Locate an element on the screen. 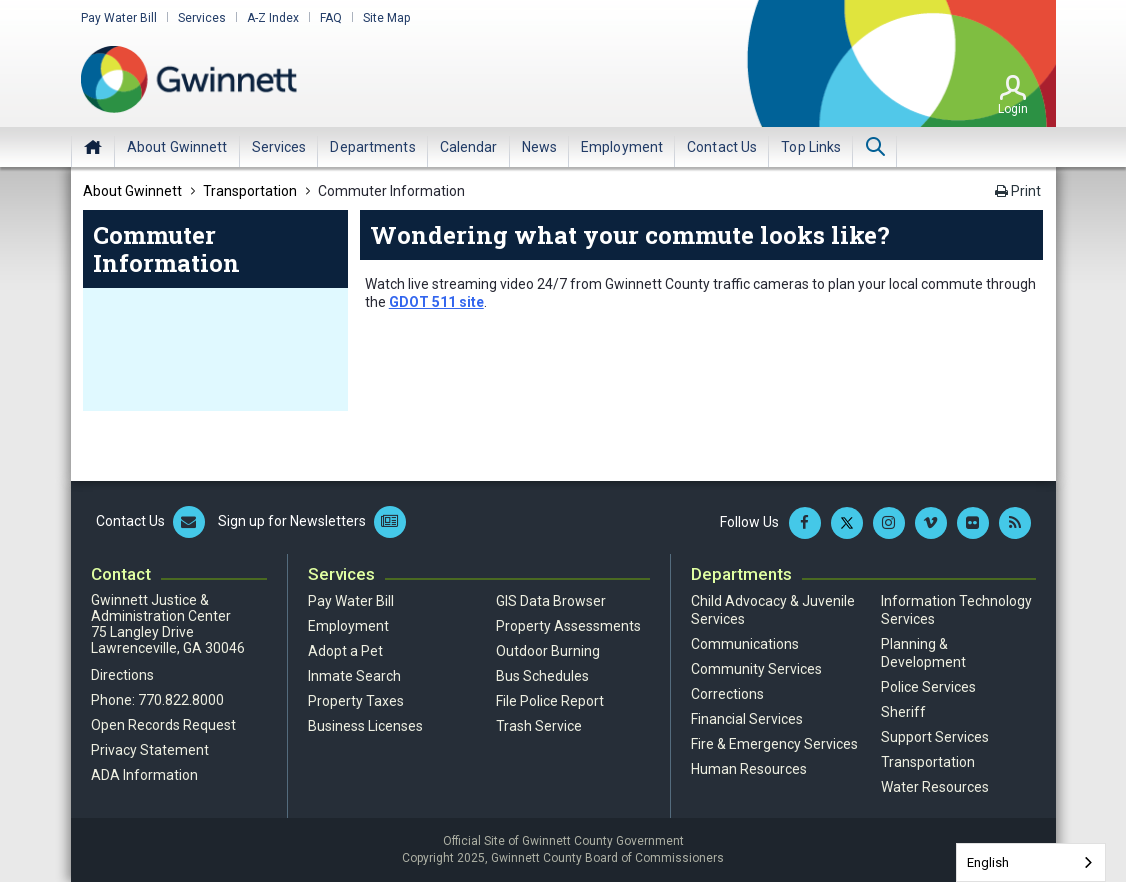 The width and height of the screenshot is (1126, 882). Site Map is located at coordinates (386, 18).